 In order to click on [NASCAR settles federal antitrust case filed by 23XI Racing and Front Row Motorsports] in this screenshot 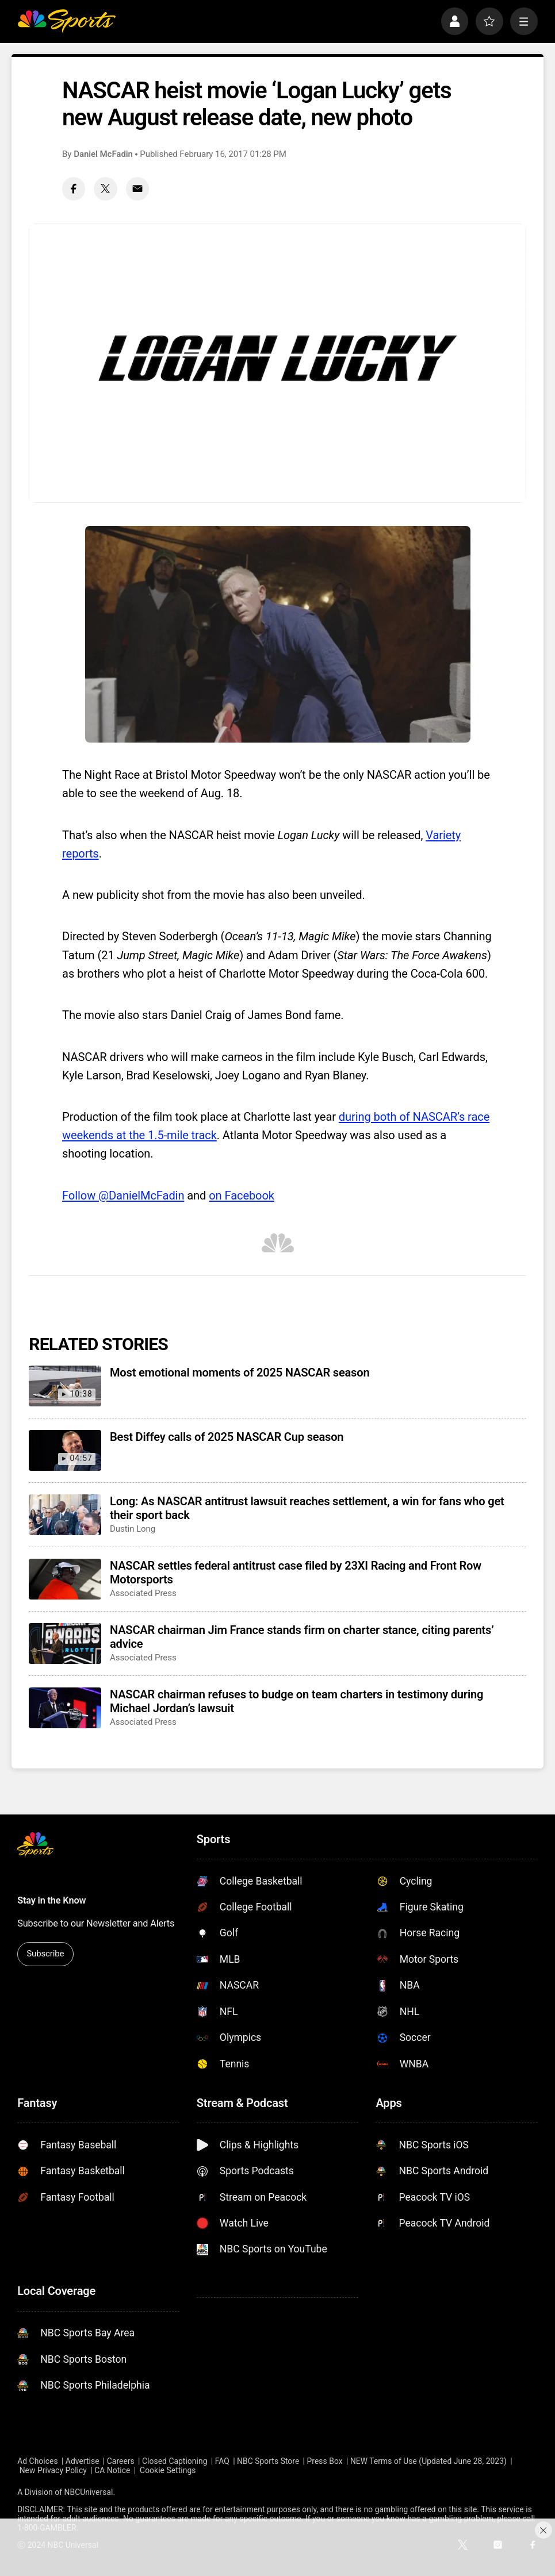, I will do `click(65, 1579)`.